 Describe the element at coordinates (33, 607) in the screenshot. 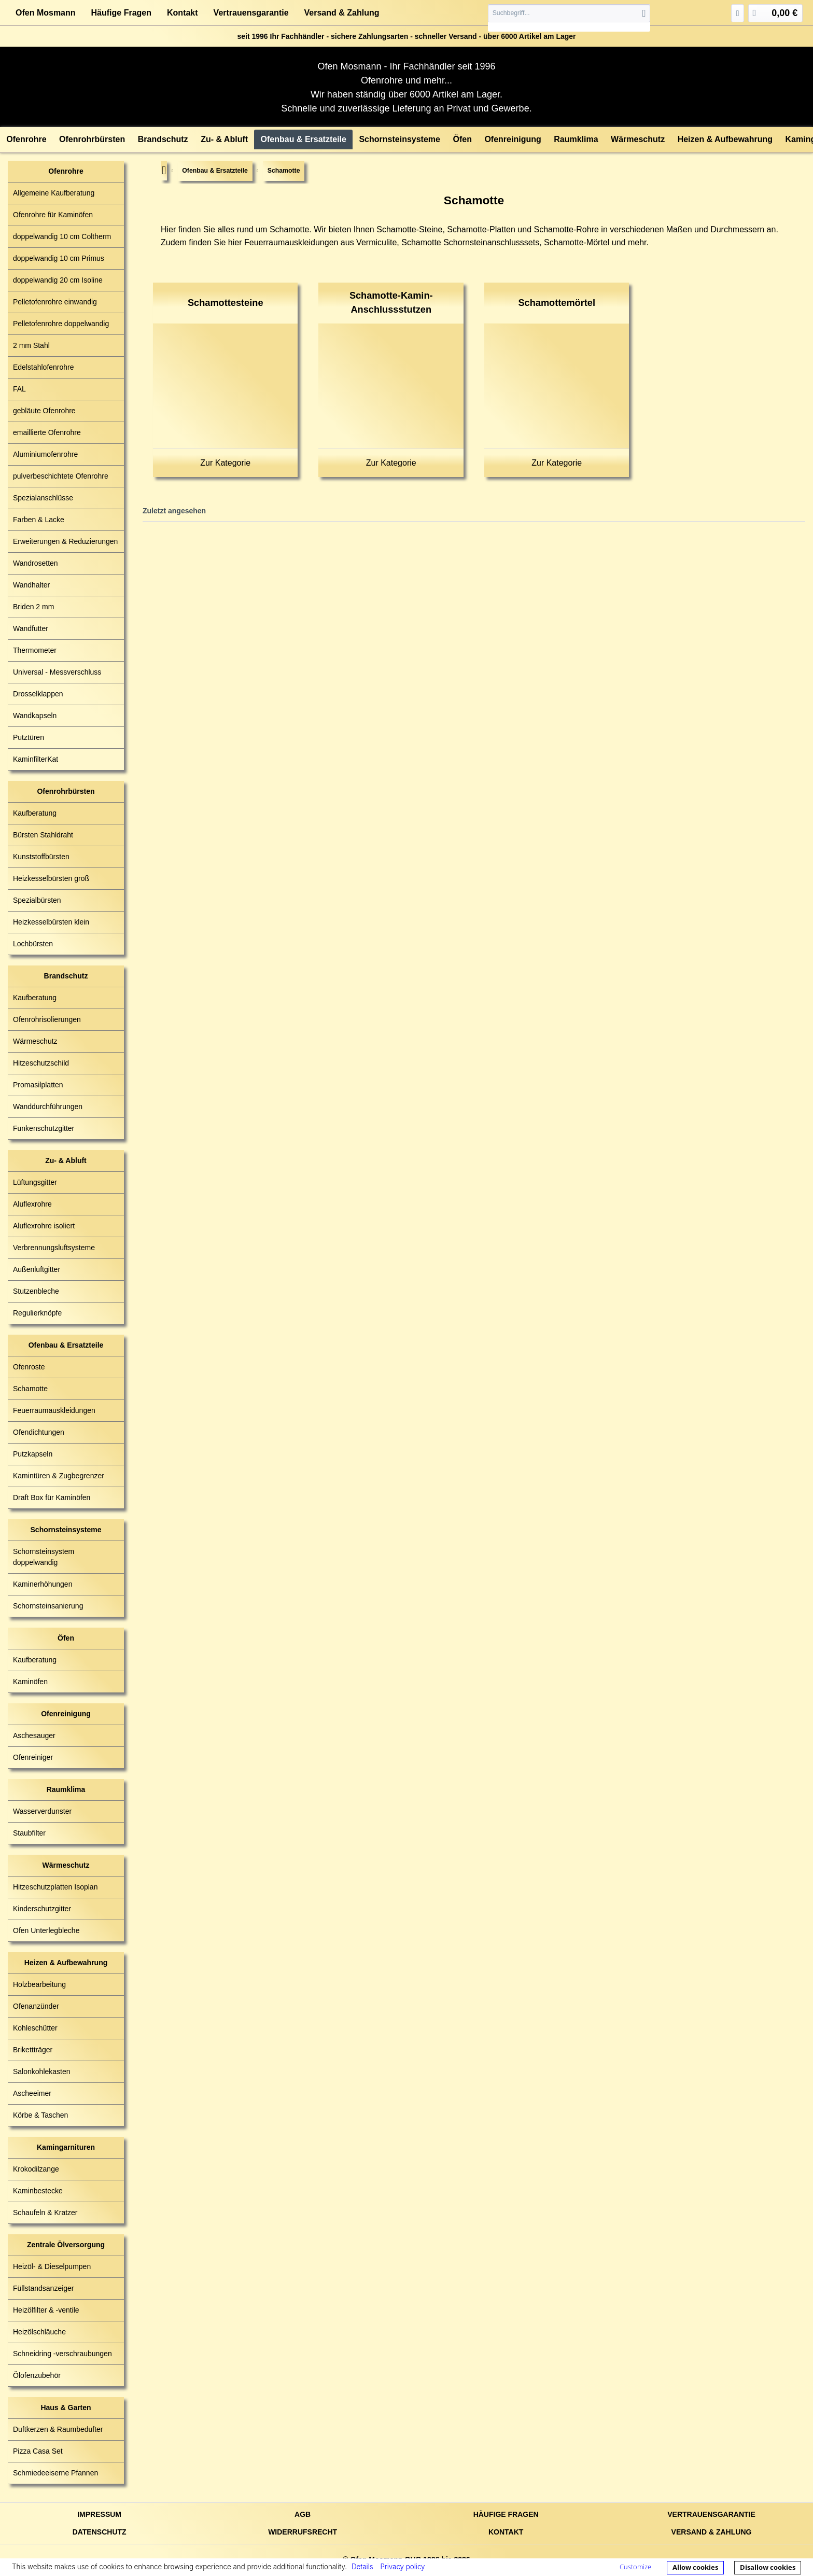

I see `Briden 2 mm` at that location.